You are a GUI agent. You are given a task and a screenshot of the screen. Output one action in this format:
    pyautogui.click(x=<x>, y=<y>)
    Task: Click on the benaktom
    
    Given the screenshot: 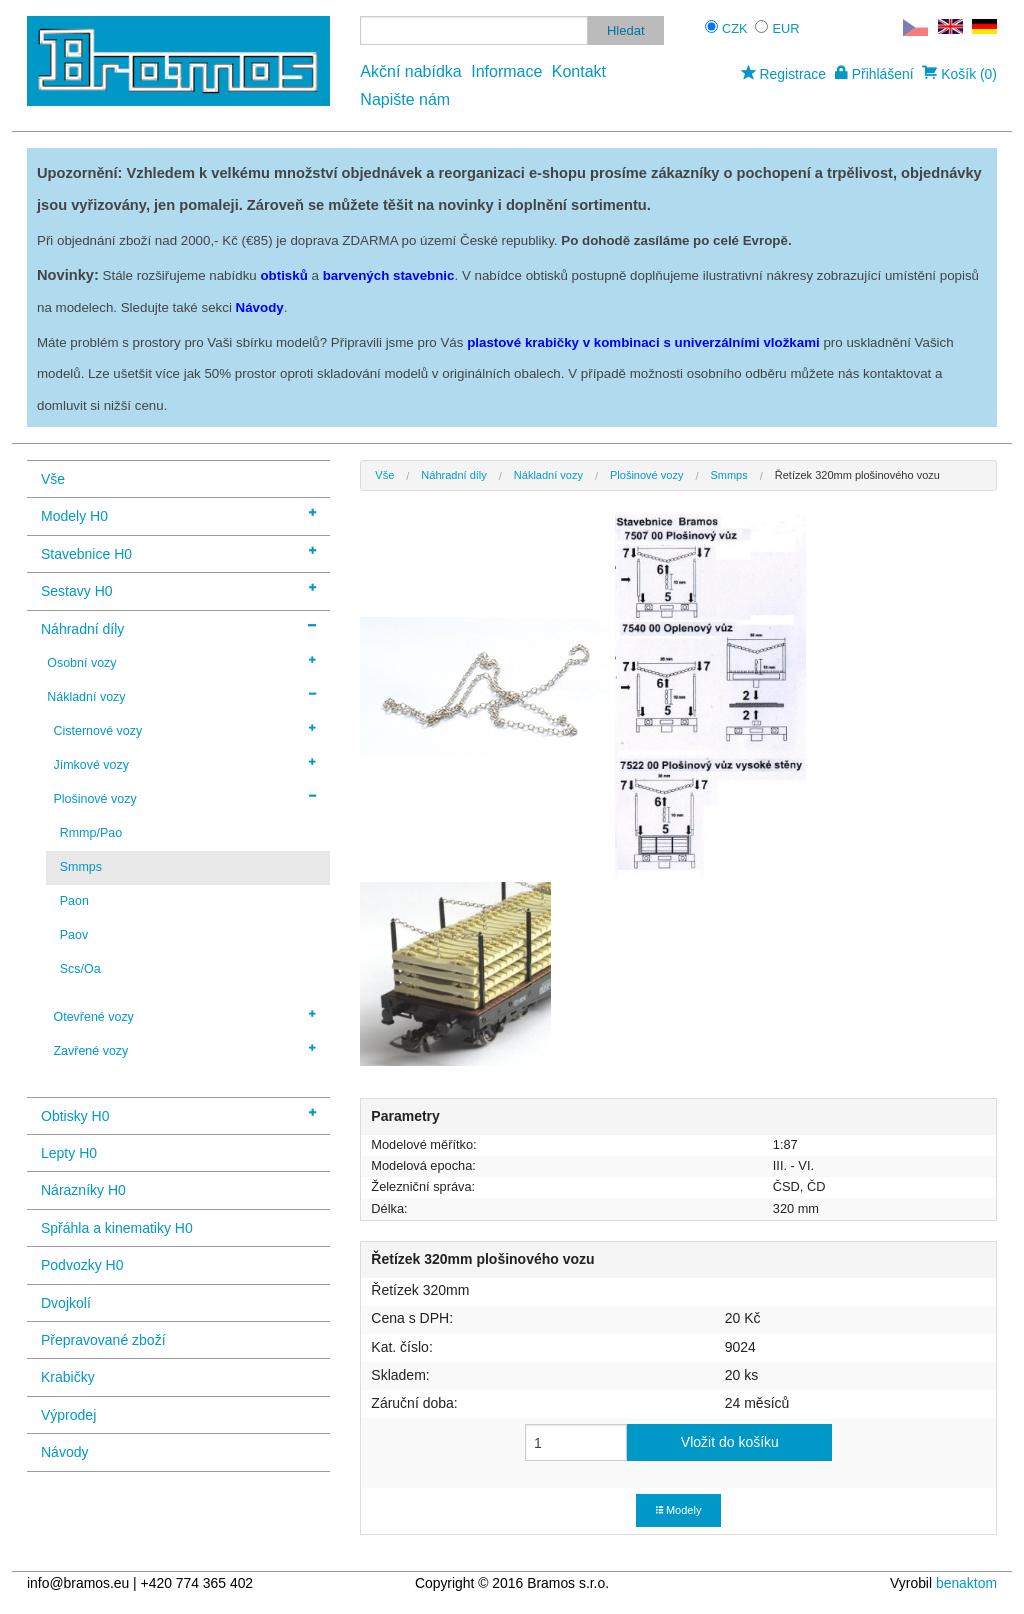 What is the action you would take?
    pyautogui.click(x=966, y=1583)
    